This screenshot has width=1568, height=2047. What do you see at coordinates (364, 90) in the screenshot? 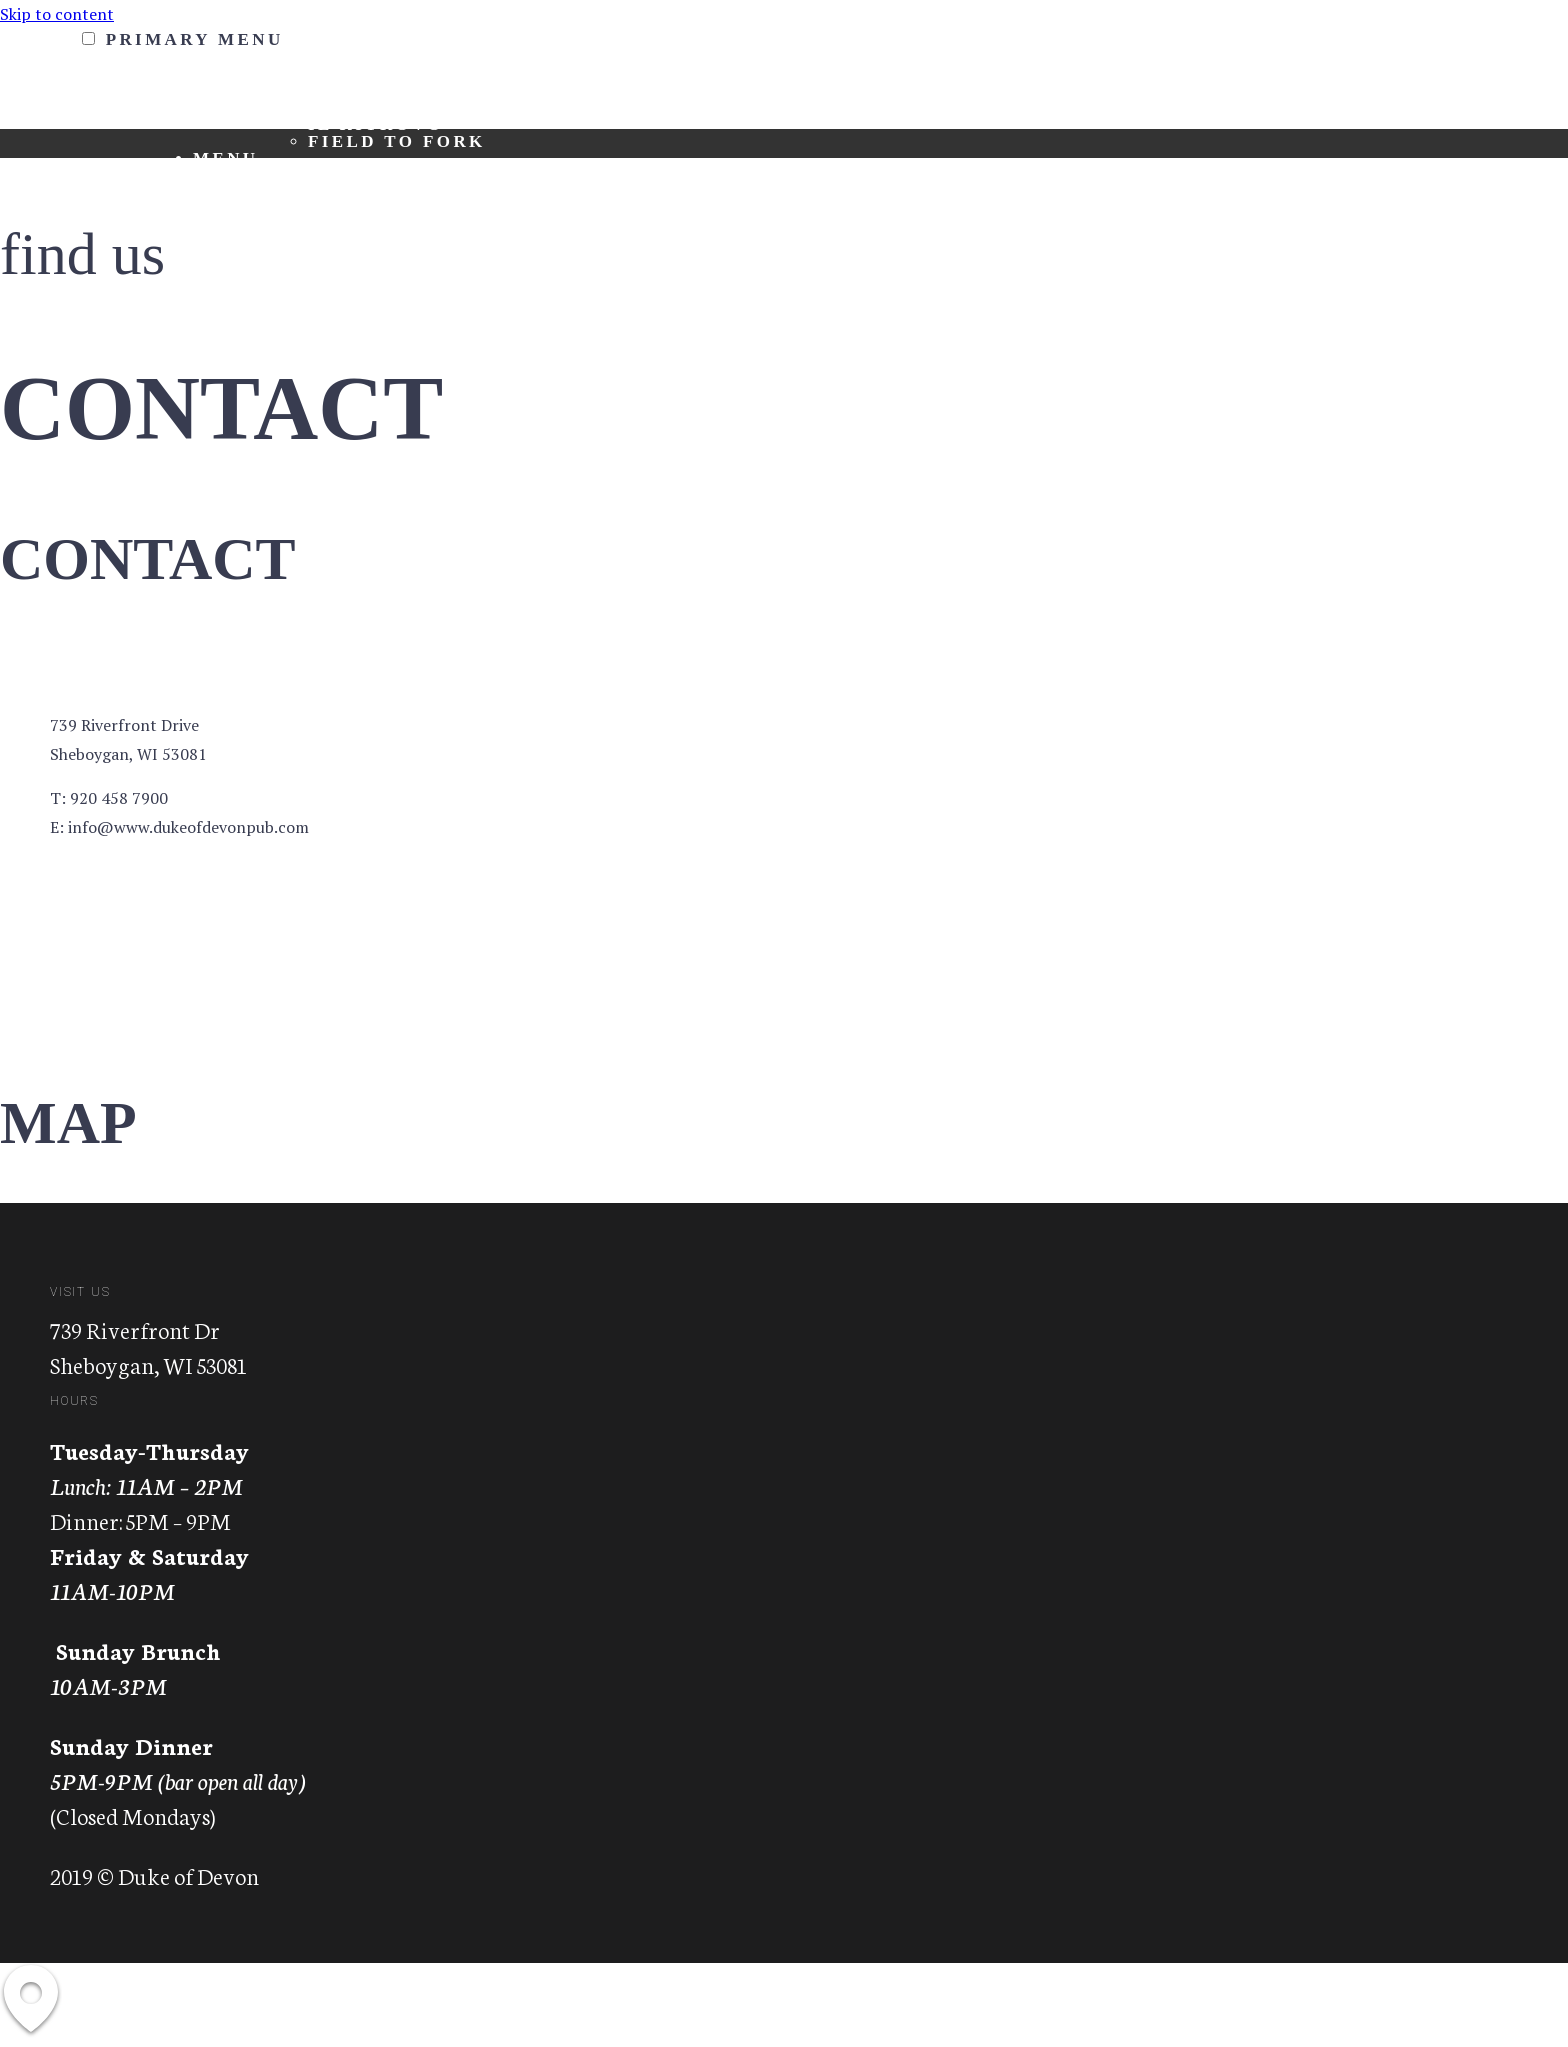
I see `About Us` at bounding box center [364, 90].